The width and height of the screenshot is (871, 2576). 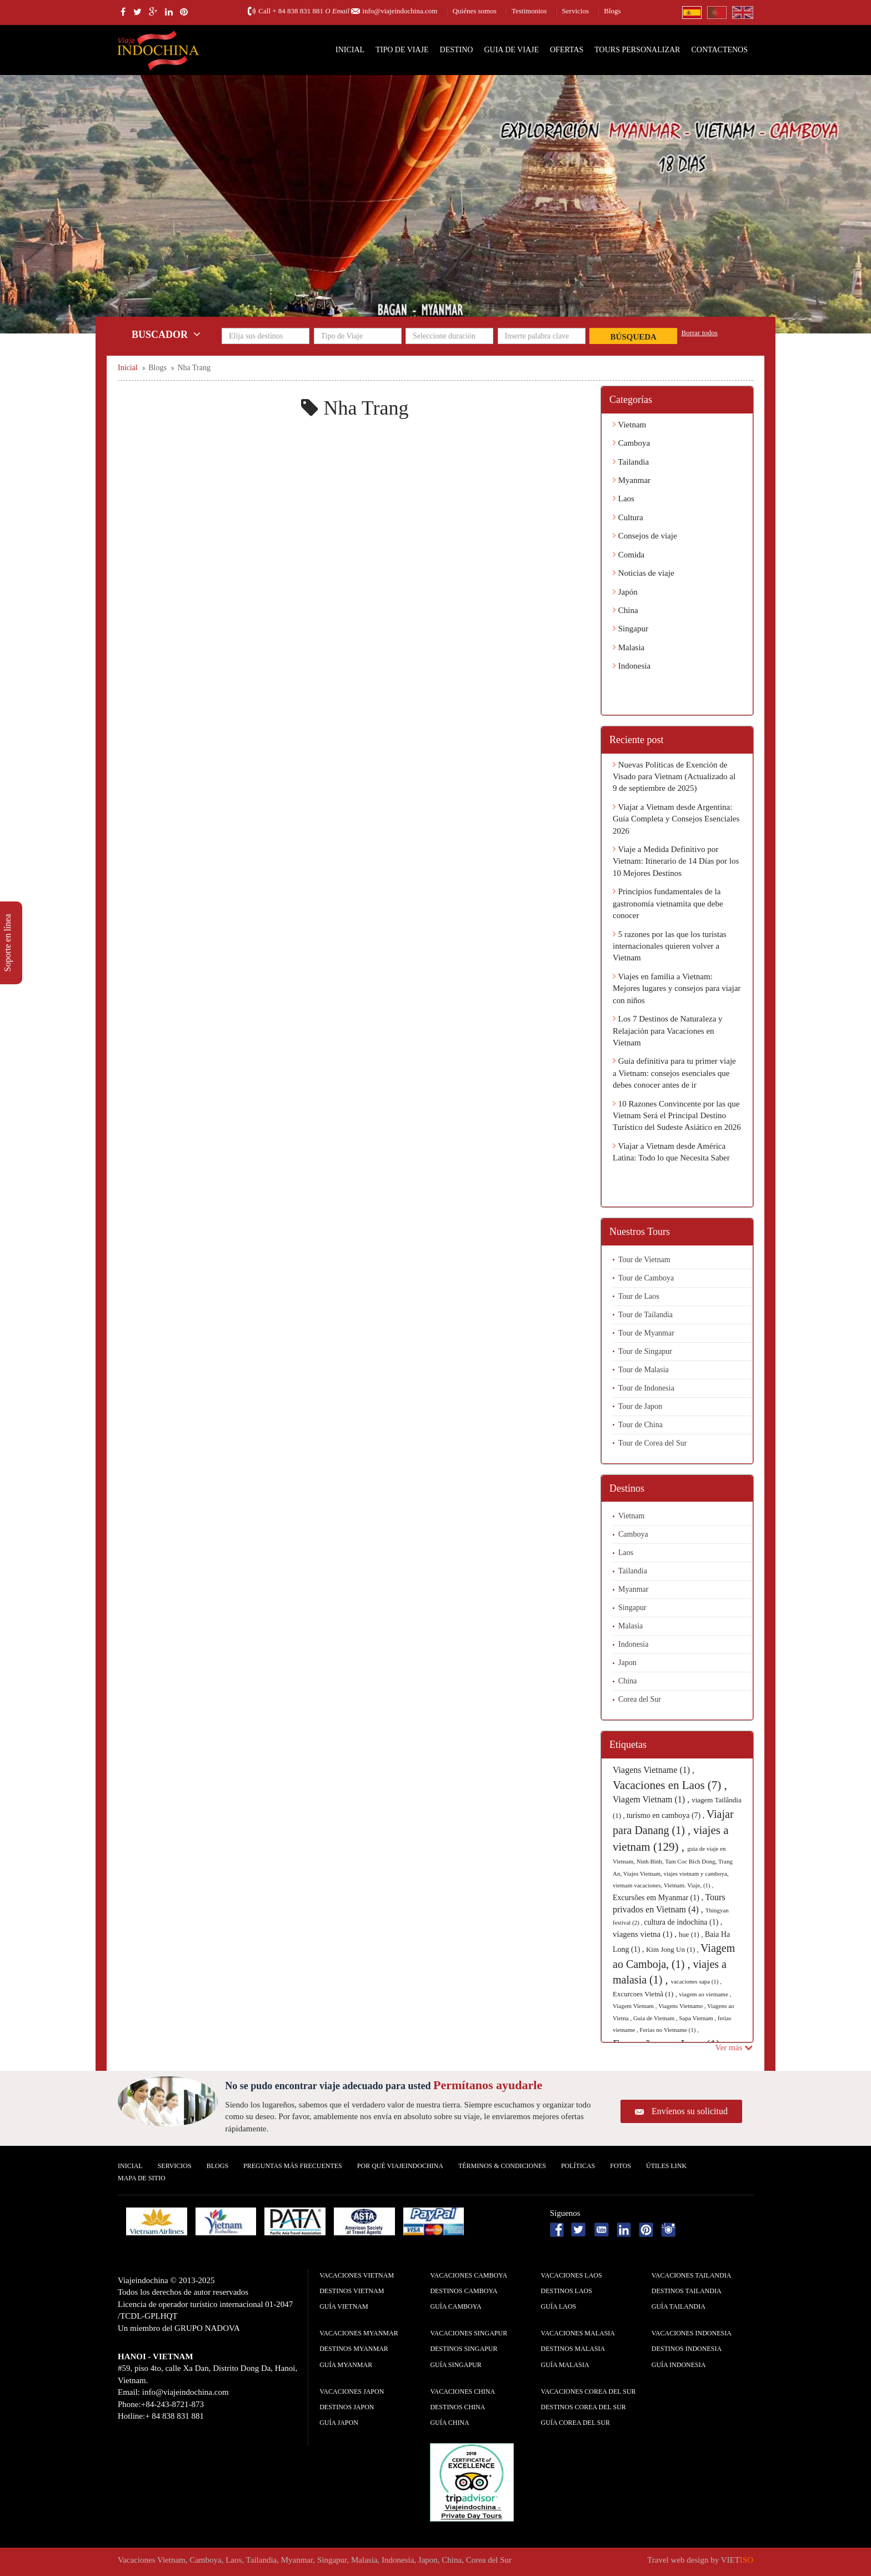 What do you see at coordinates (351, 2291) in the screenshot?
I see `Destinos Vietnam` at bounding box center [351, 2291].